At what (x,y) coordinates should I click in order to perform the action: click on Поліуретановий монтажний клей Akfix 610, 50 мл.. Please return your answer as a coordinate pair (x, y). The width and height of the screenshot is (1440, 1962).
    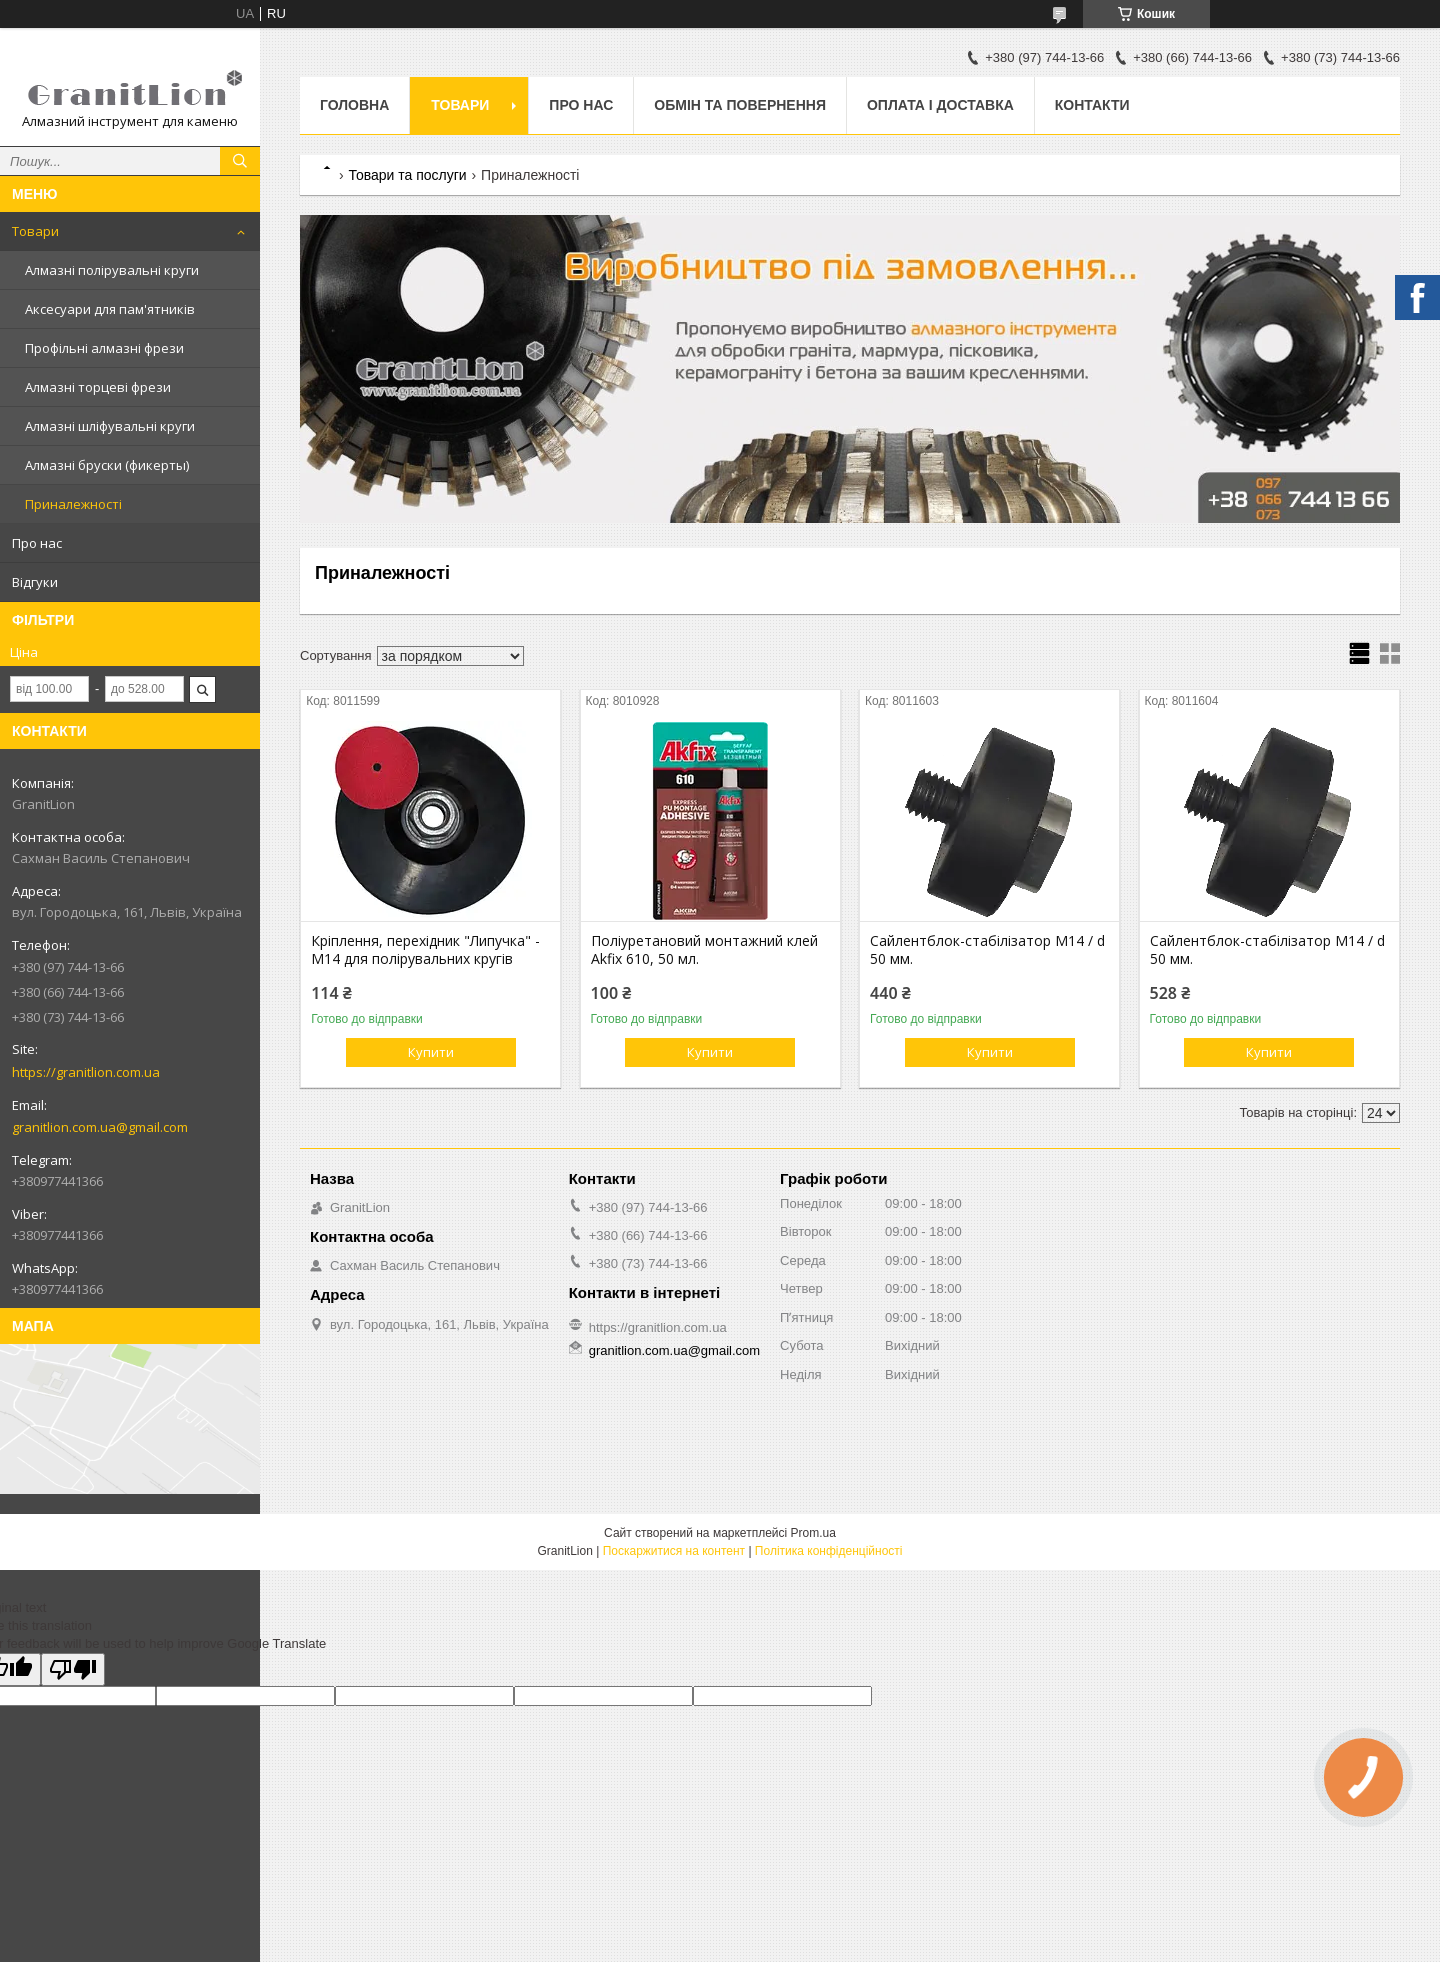
    Looking at the image, I should click on (704, 950).